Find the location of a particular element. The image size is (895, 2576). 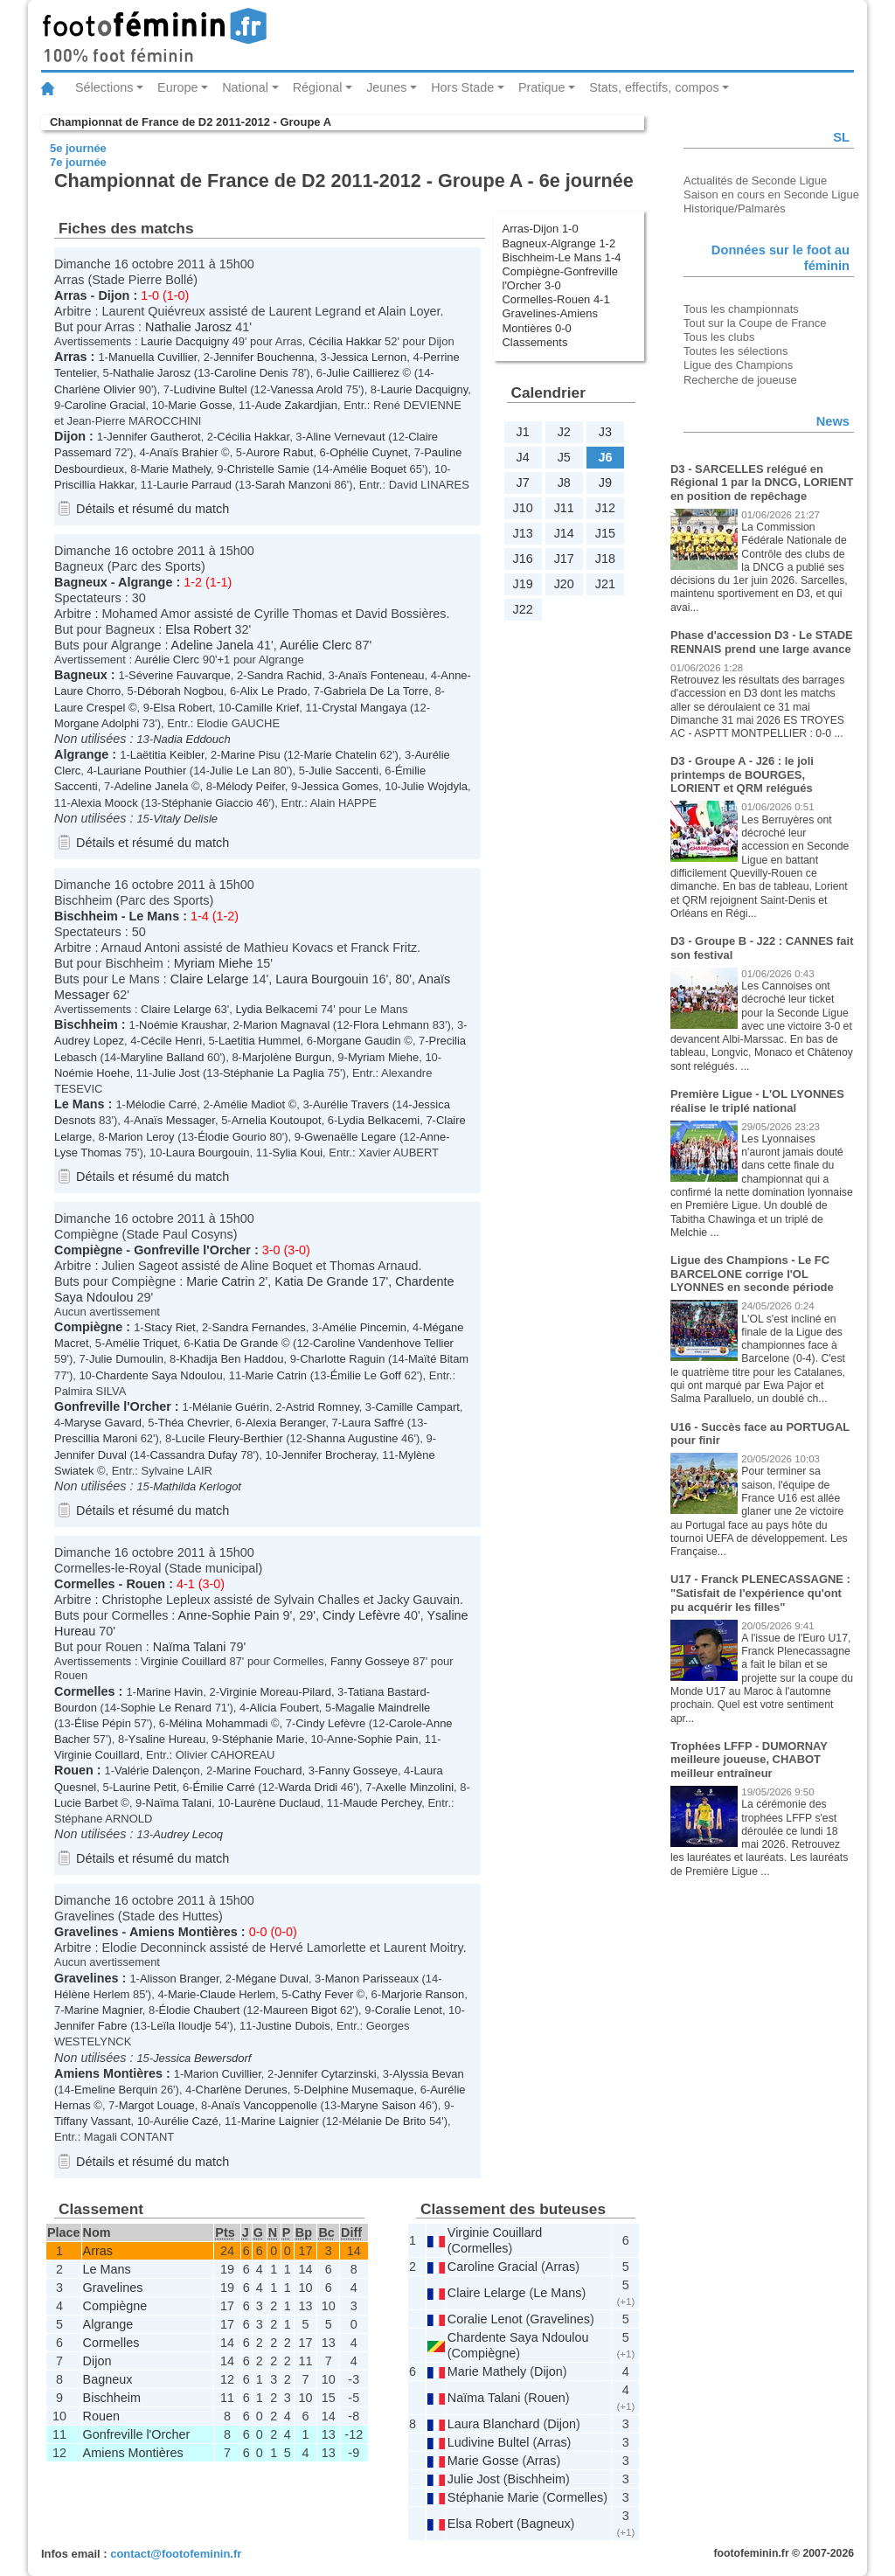

Caroline Gracial is located at coordinates (105, 405).